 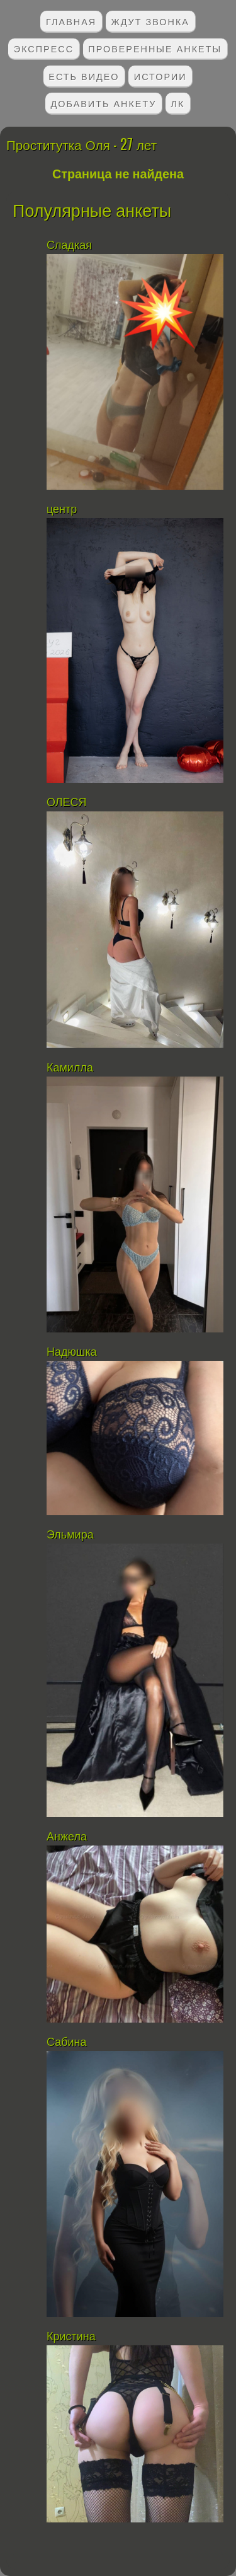 I want to click on ОЛЕСЯ, so click(x=68, y=802).